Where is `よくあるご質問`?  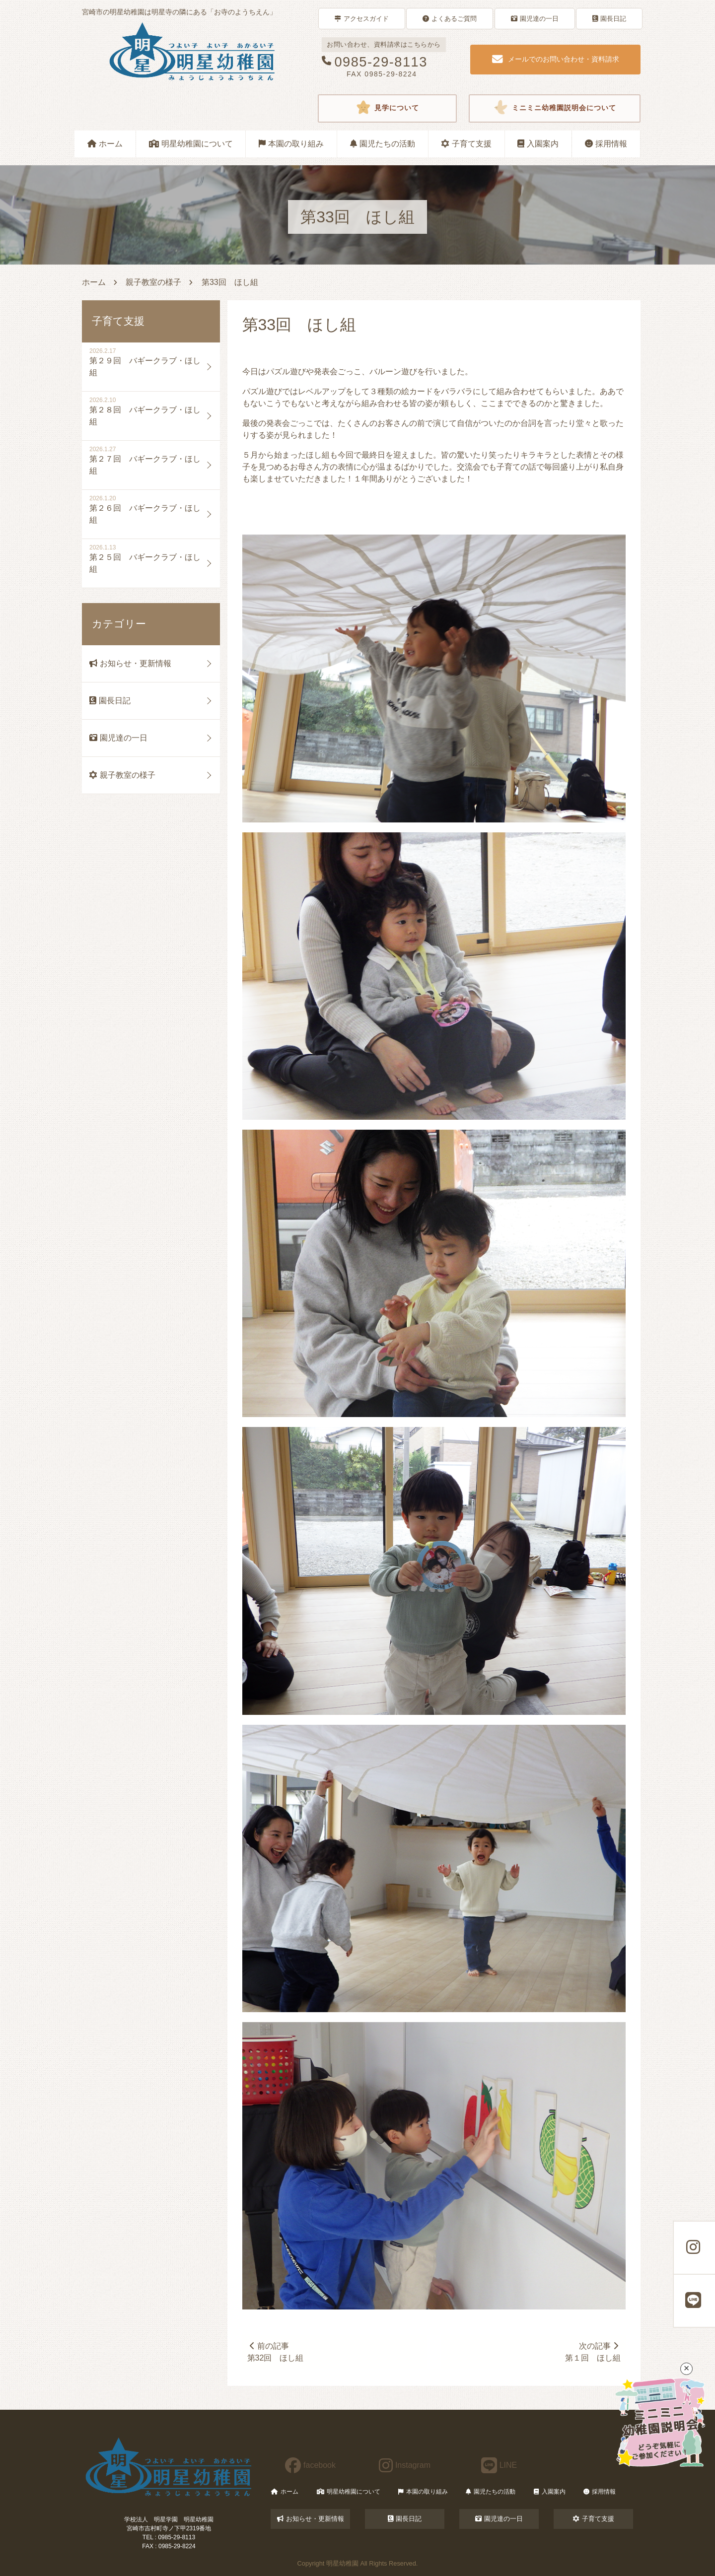 よくあるご質問 is located at coordinates (450, 18).